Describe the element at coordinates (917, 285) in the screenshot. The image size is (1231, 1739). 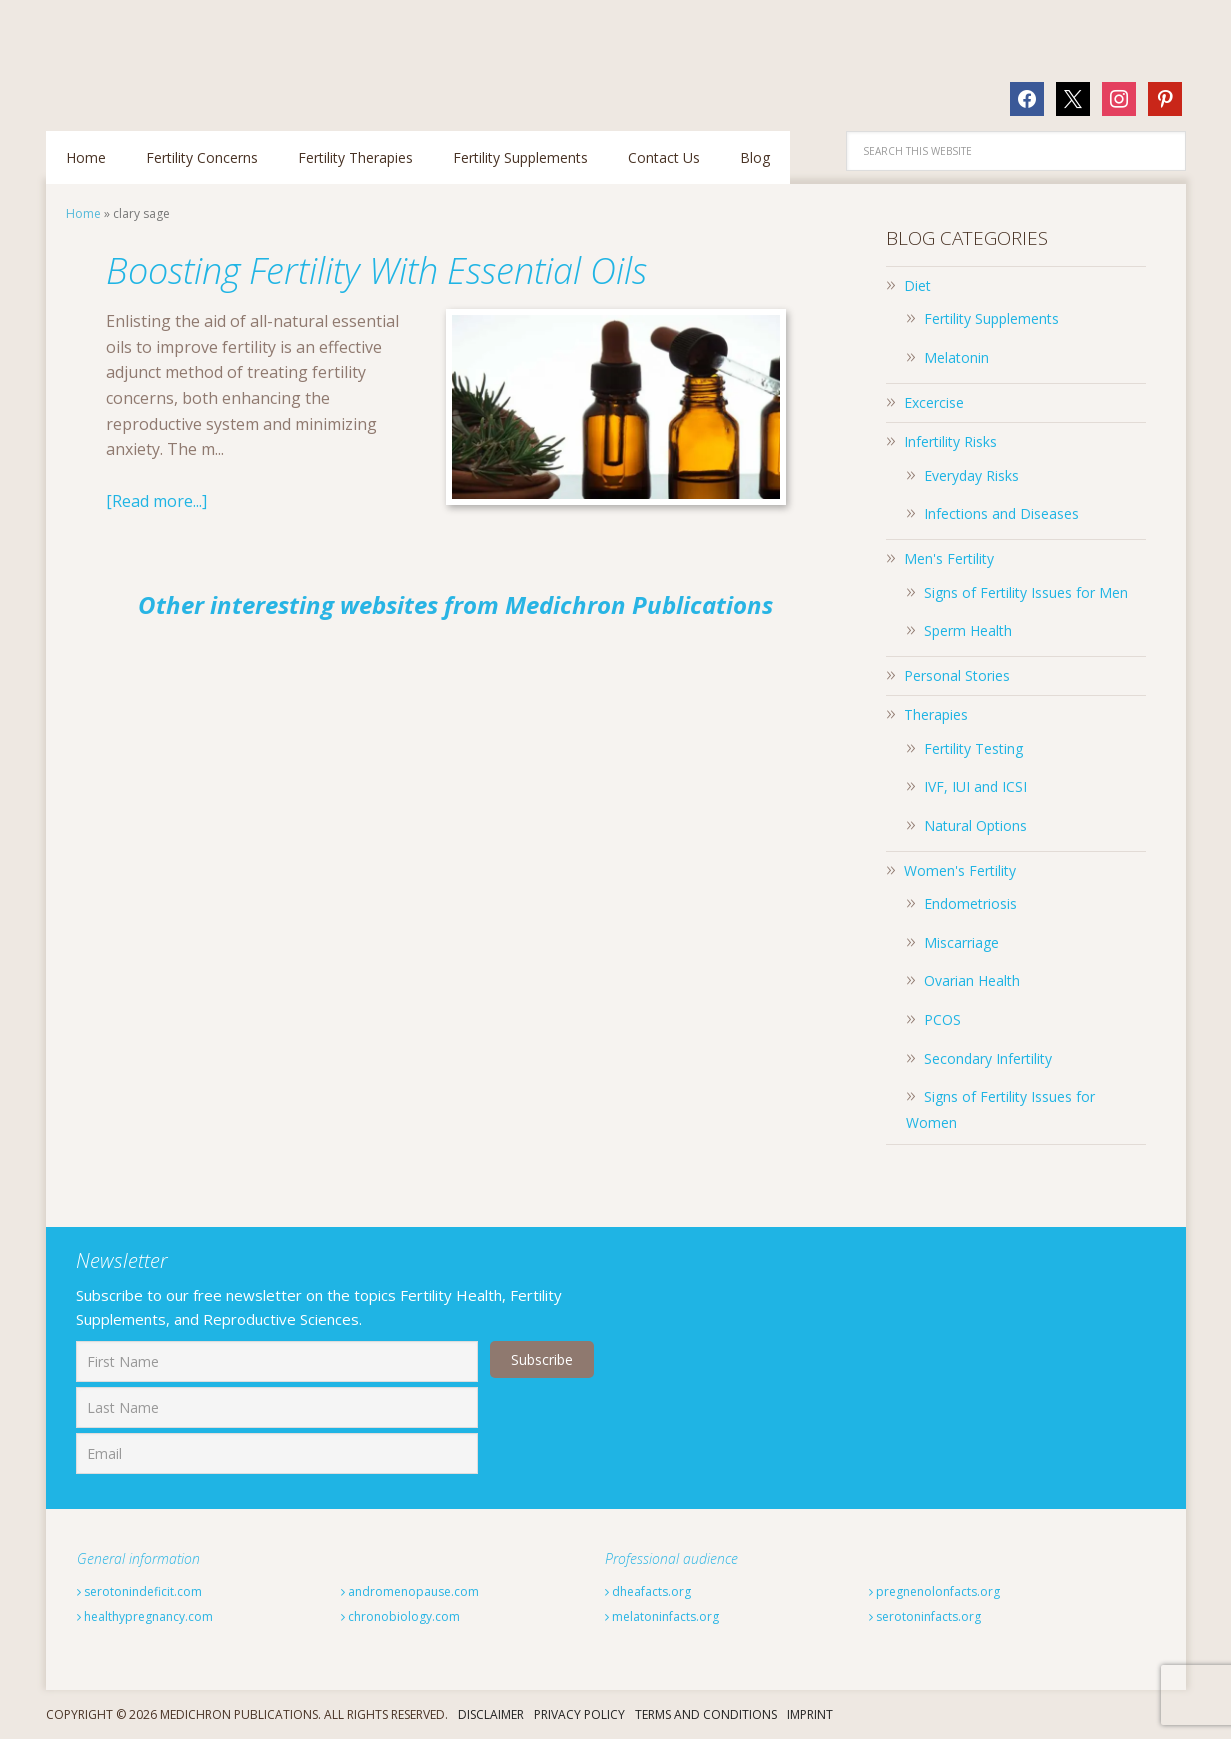
I see `Diet` at that location.